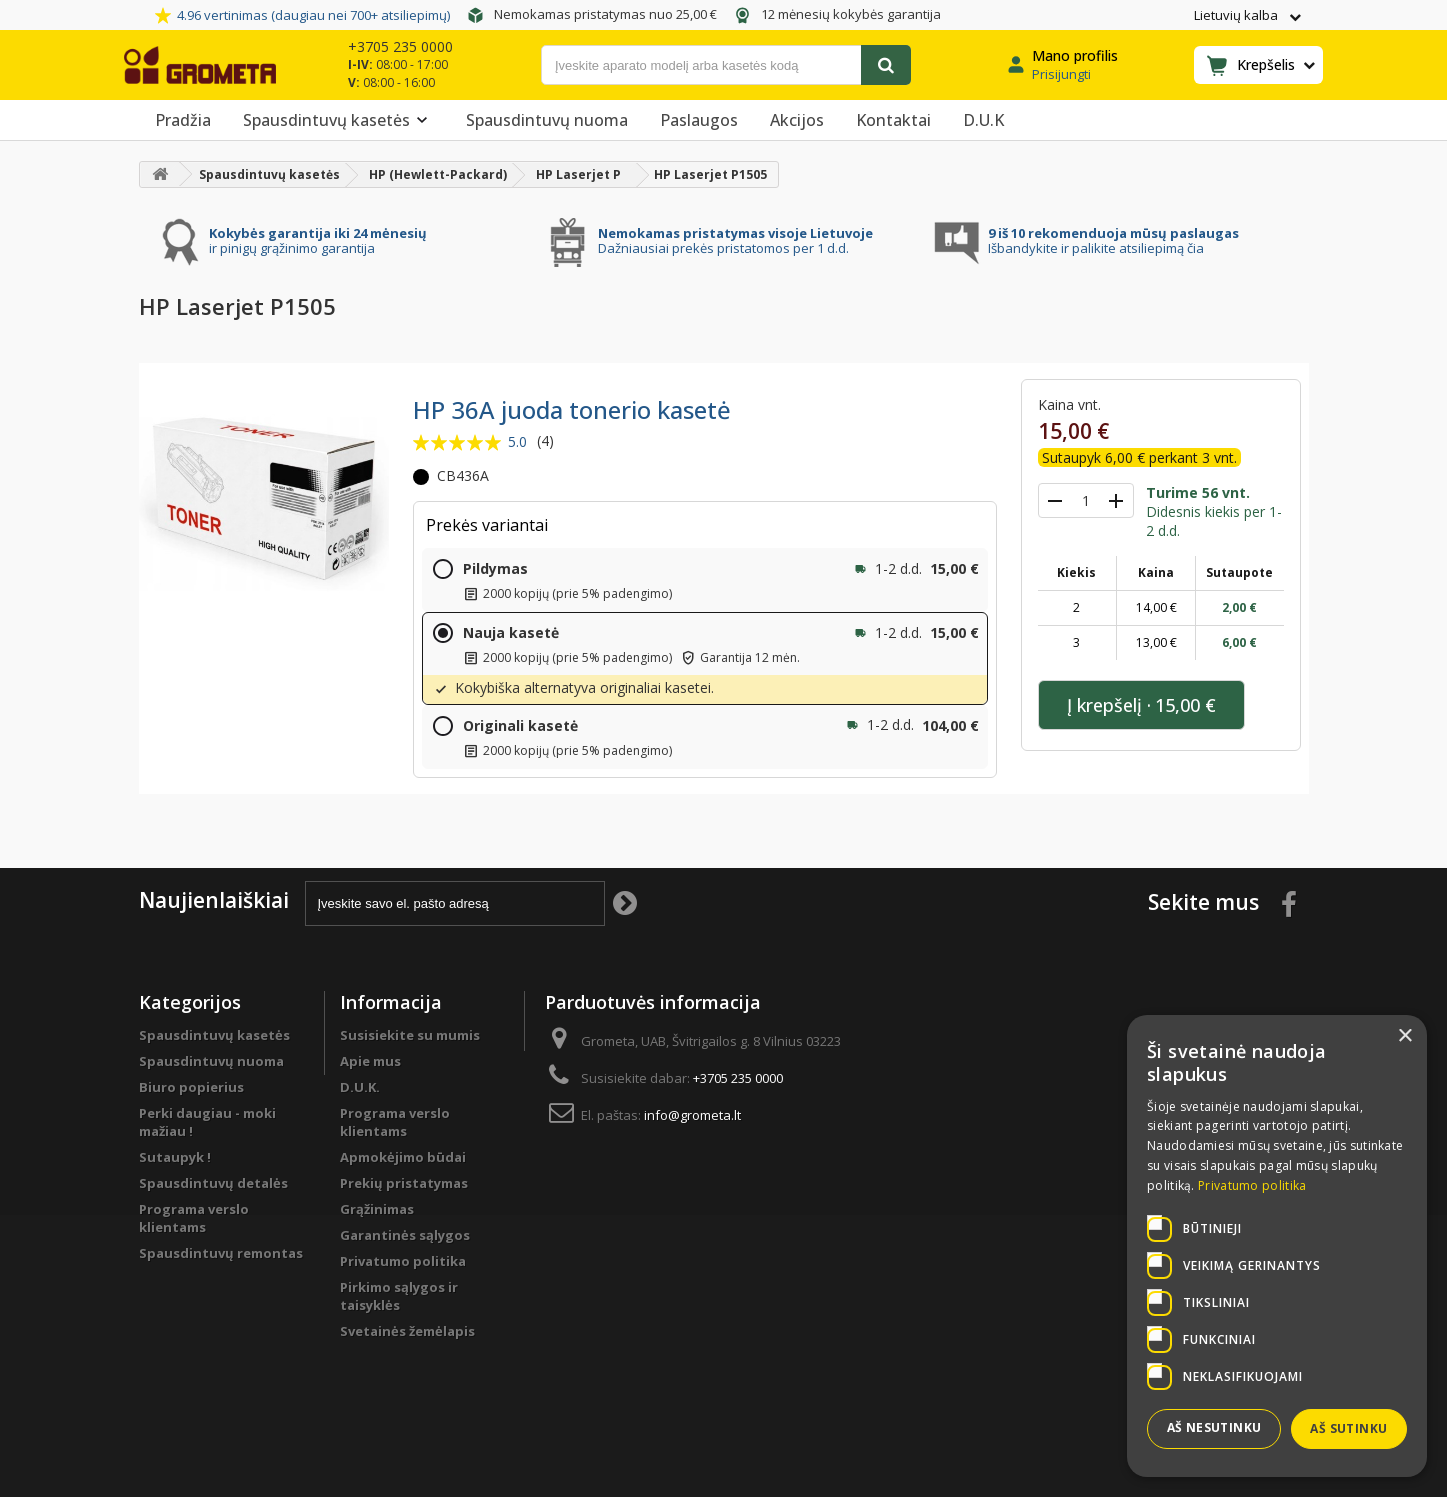 This screenshot has height=1497, width=1447. I want to click on Garantinės sąlygos, so click(405, 1235).